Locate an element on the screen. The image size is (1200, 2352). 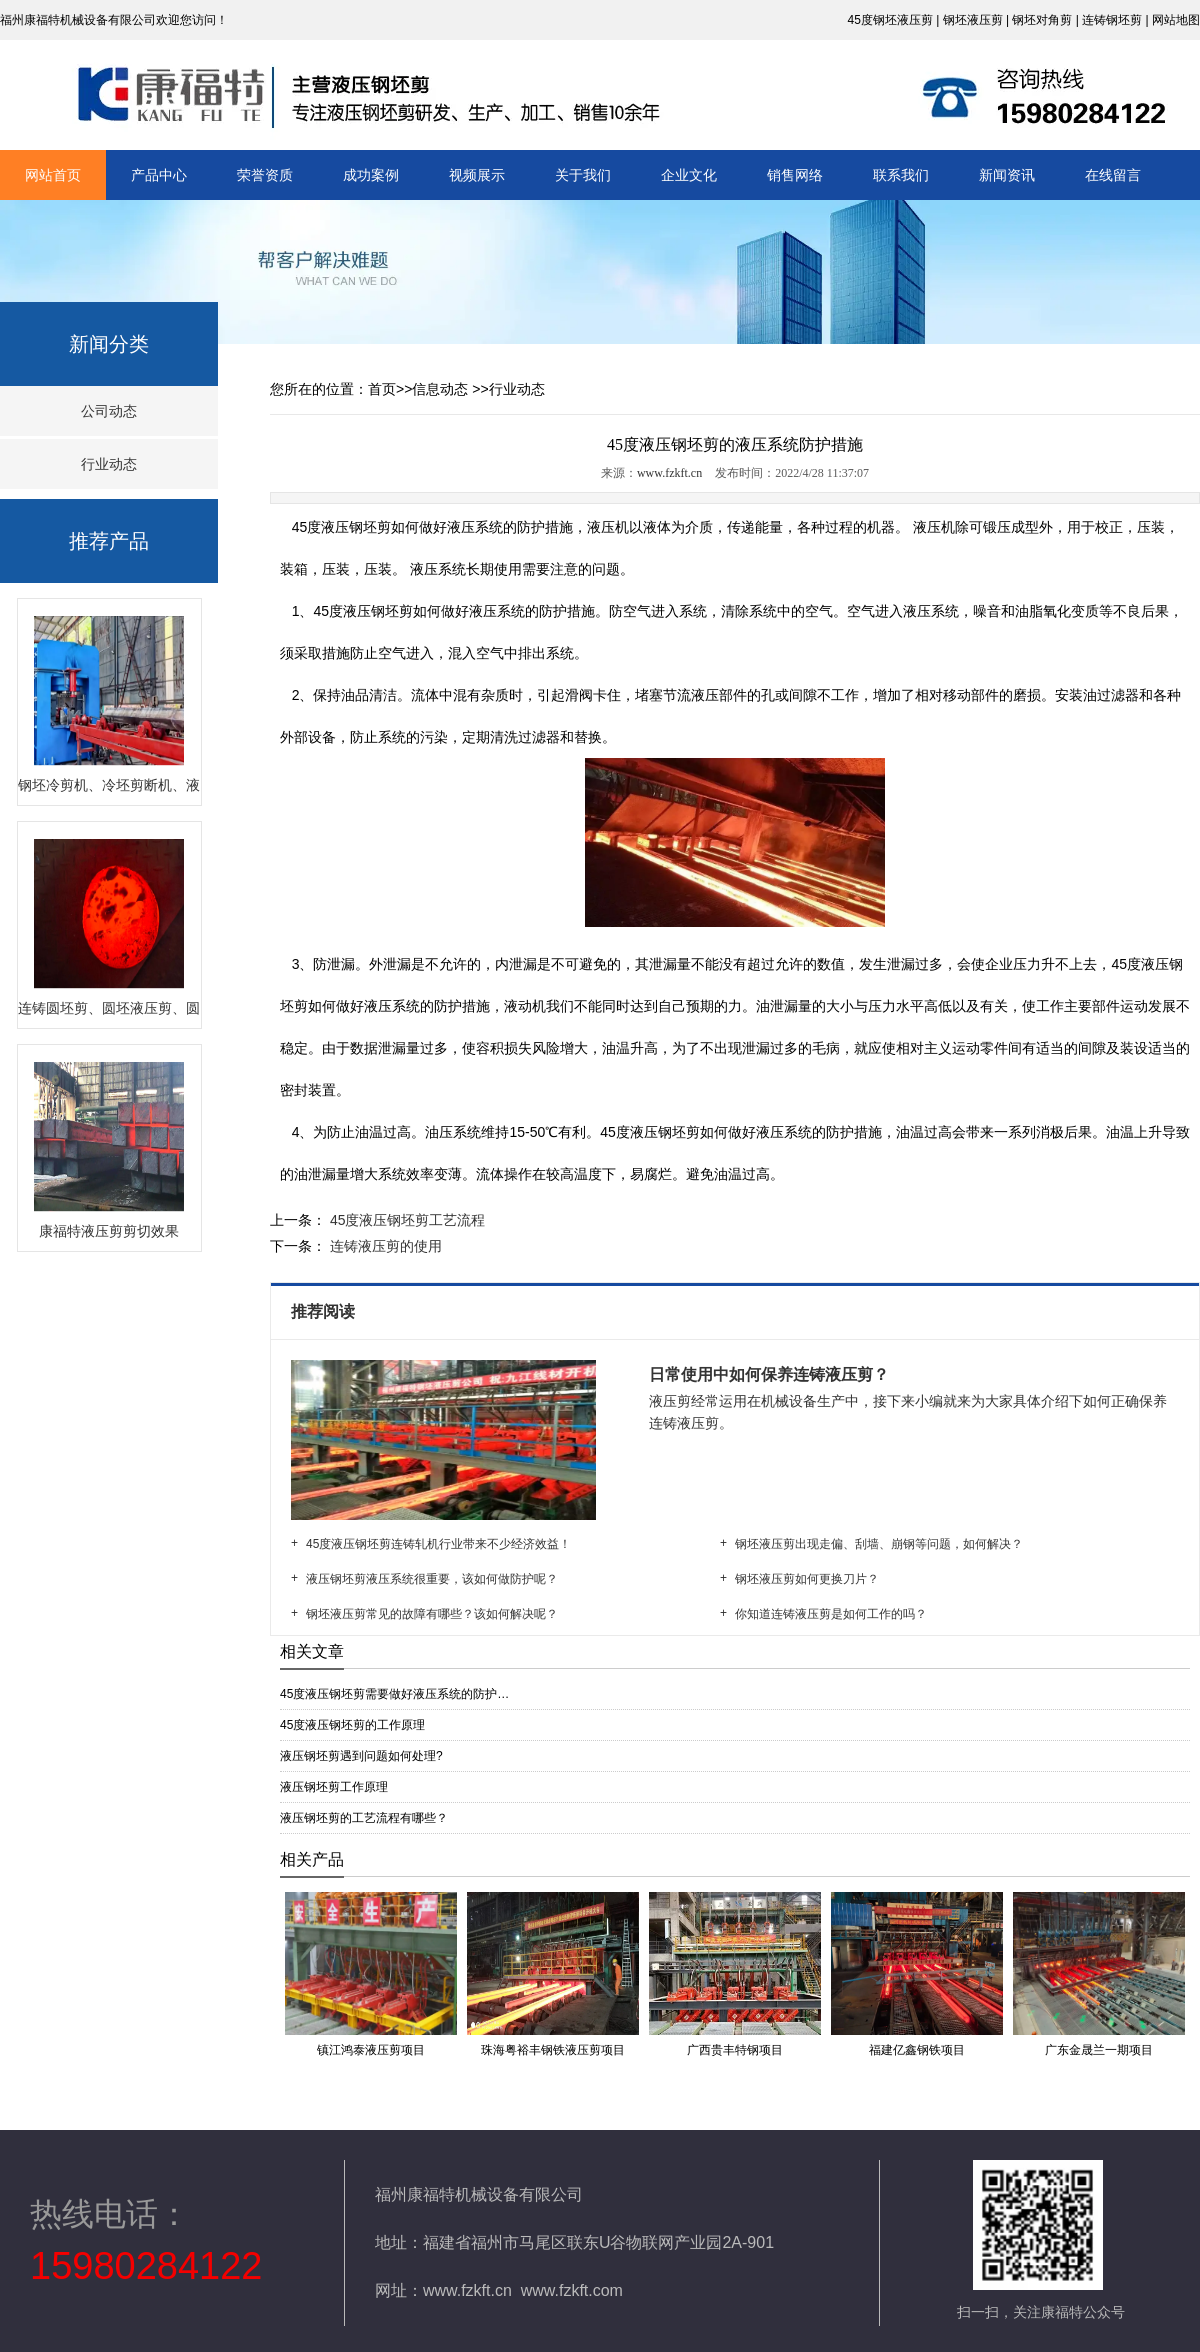
首页 is located at coordinates (382, 389).